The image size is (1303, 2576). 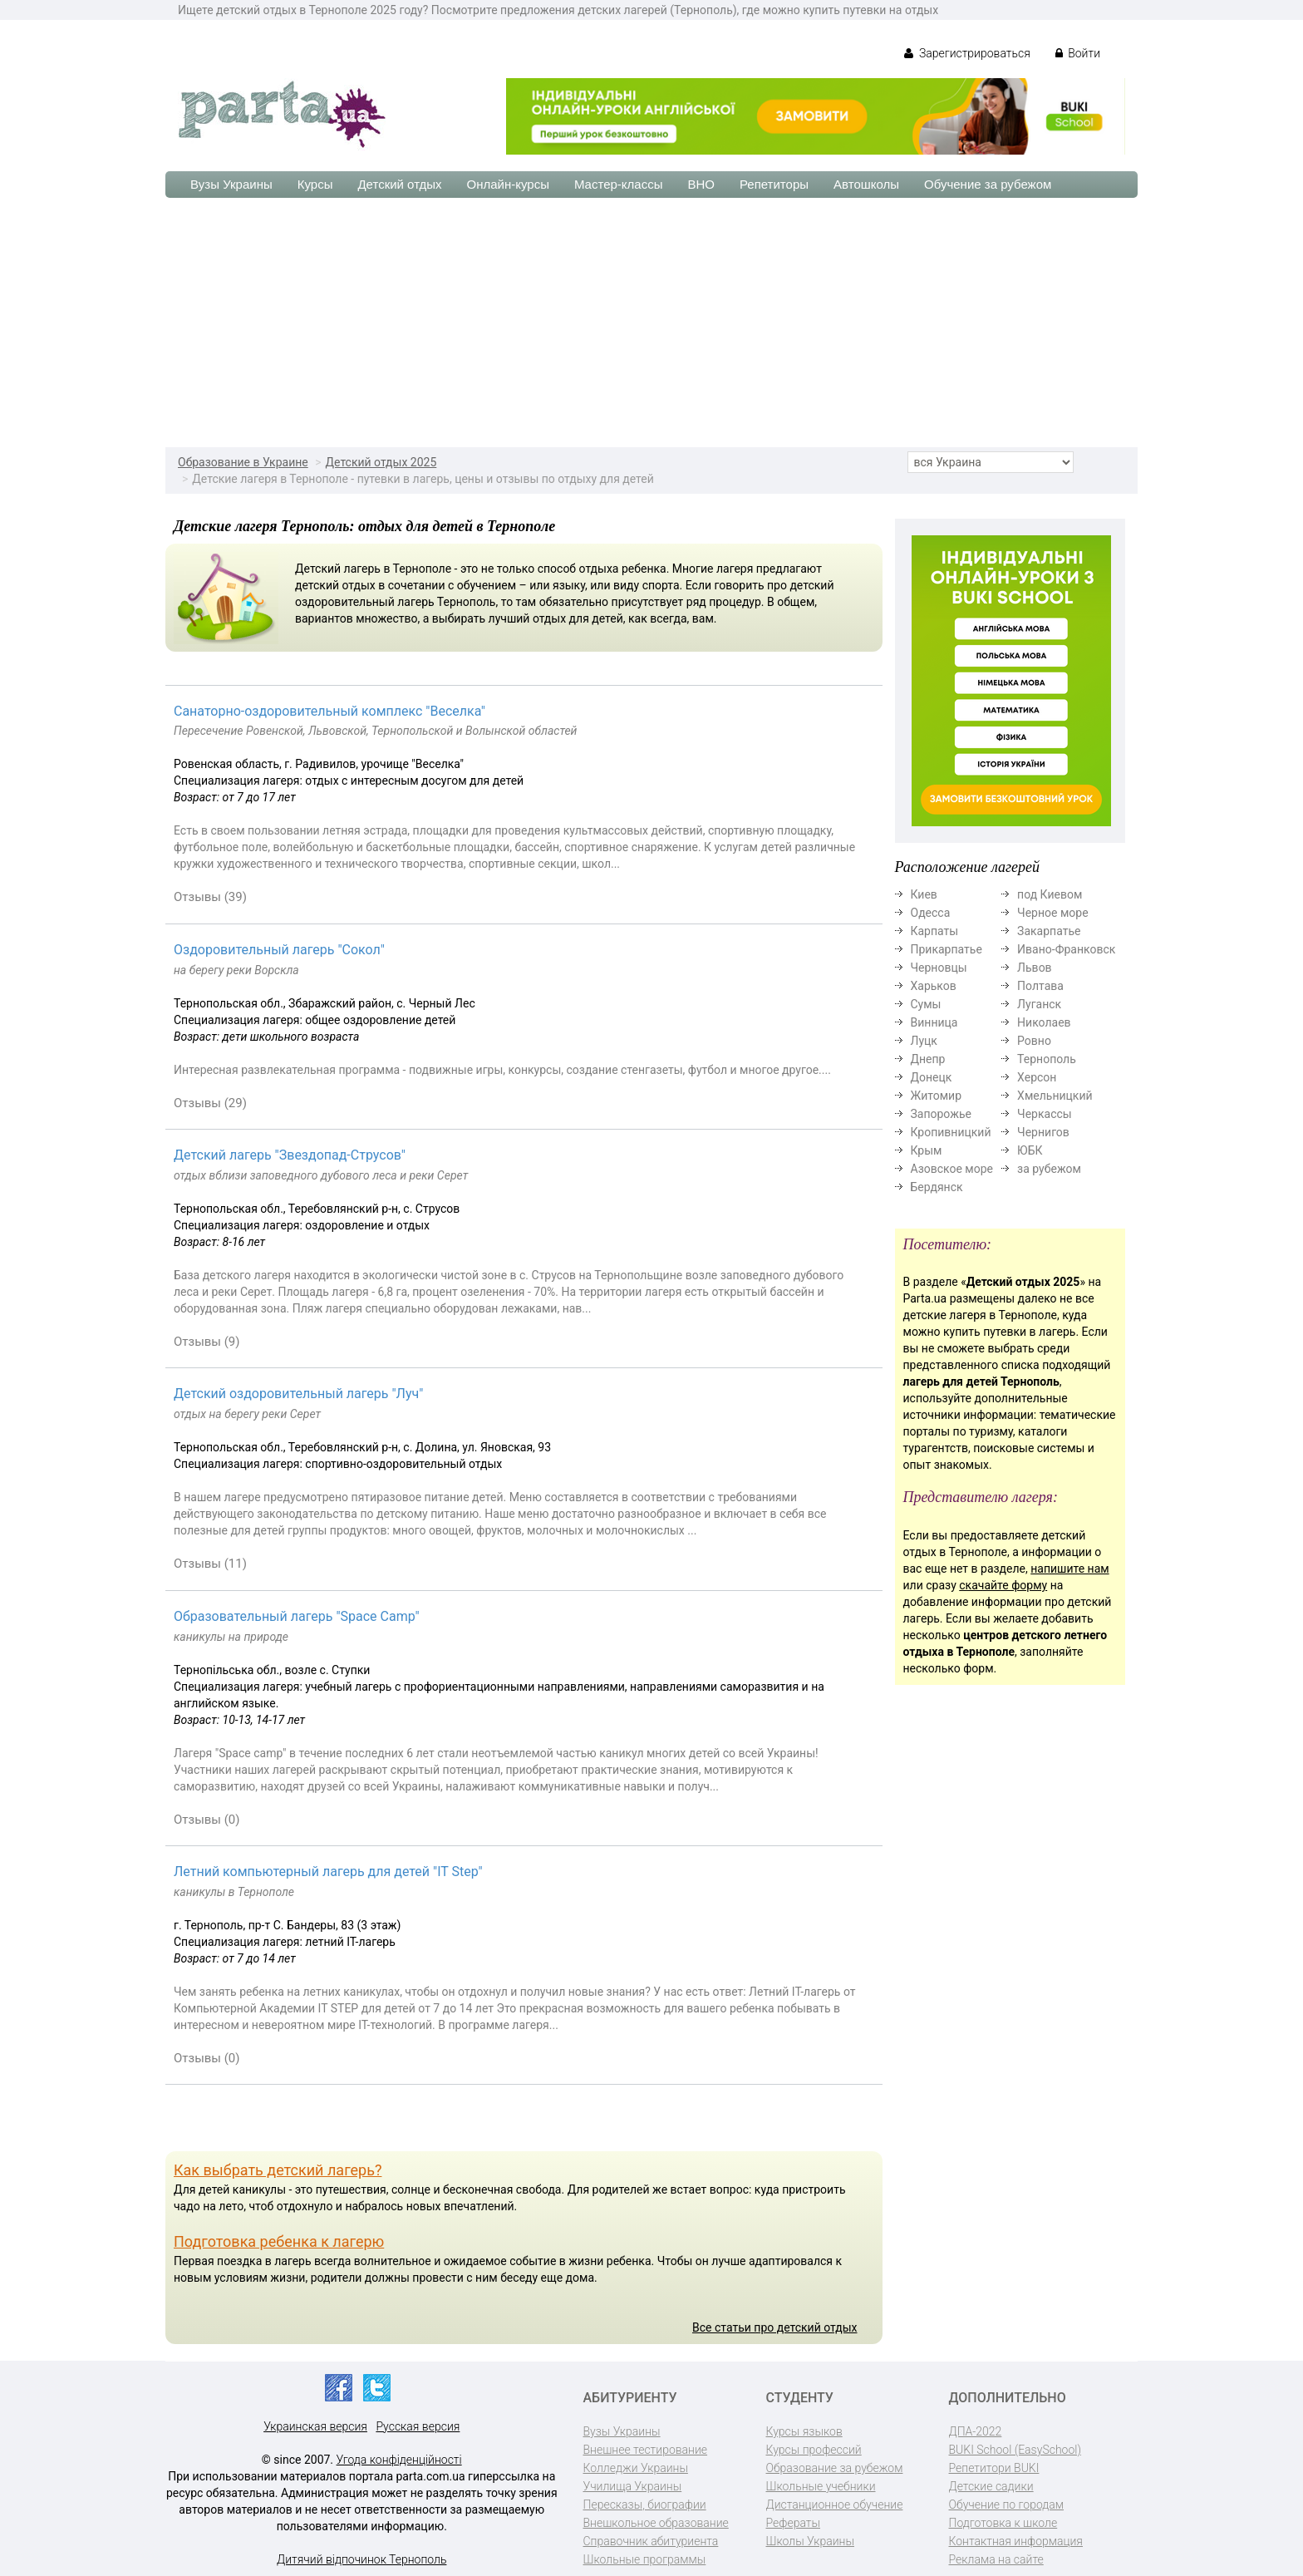 What do you see at coordinates (701, 184) in the screenshot?
I see `ВНО` at bounding box center [701, 184].